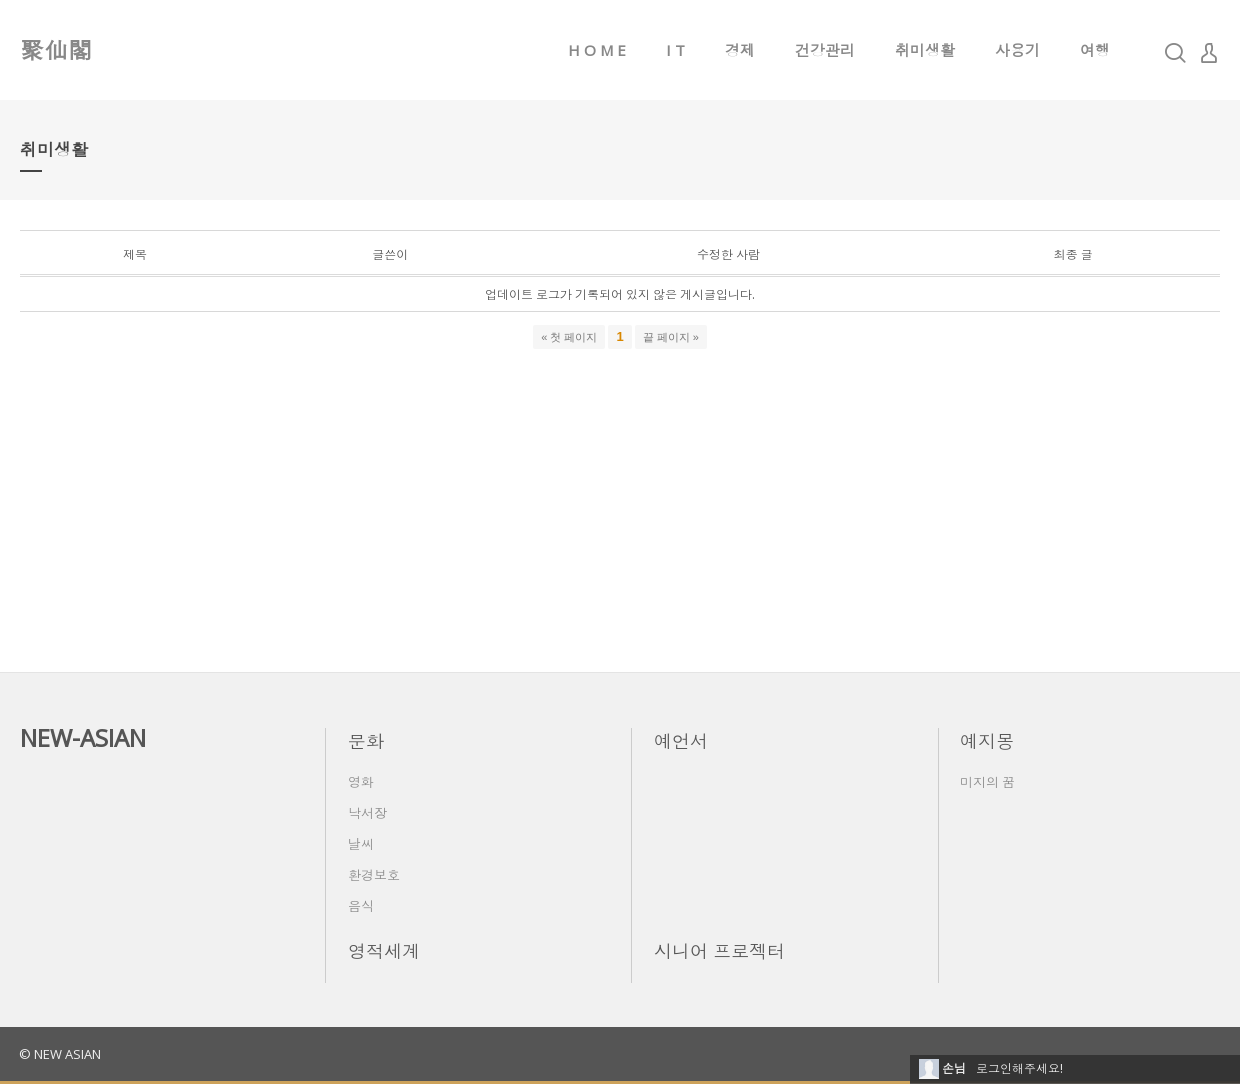 The width and height of the screenshot is (1240, 1084). What do you see at coordinates (83, 737) in the screenshot?
I see `NEW-ASIAN` at bounding box center [83, 737].